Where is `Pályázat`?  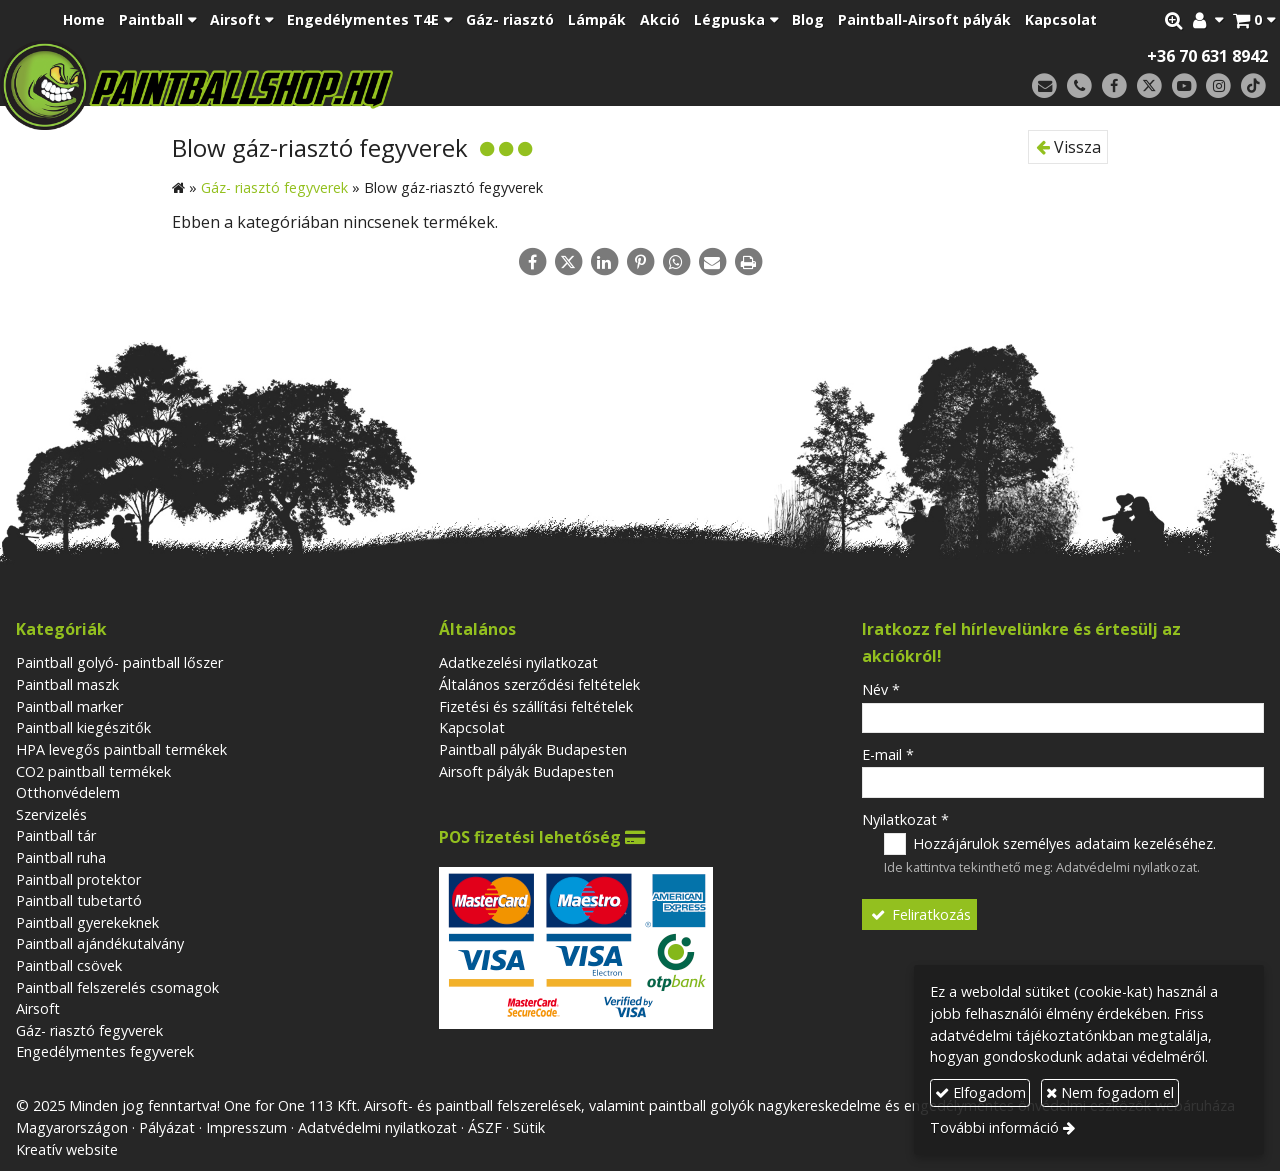
Pályázat is located at coordinates (167, 1127).